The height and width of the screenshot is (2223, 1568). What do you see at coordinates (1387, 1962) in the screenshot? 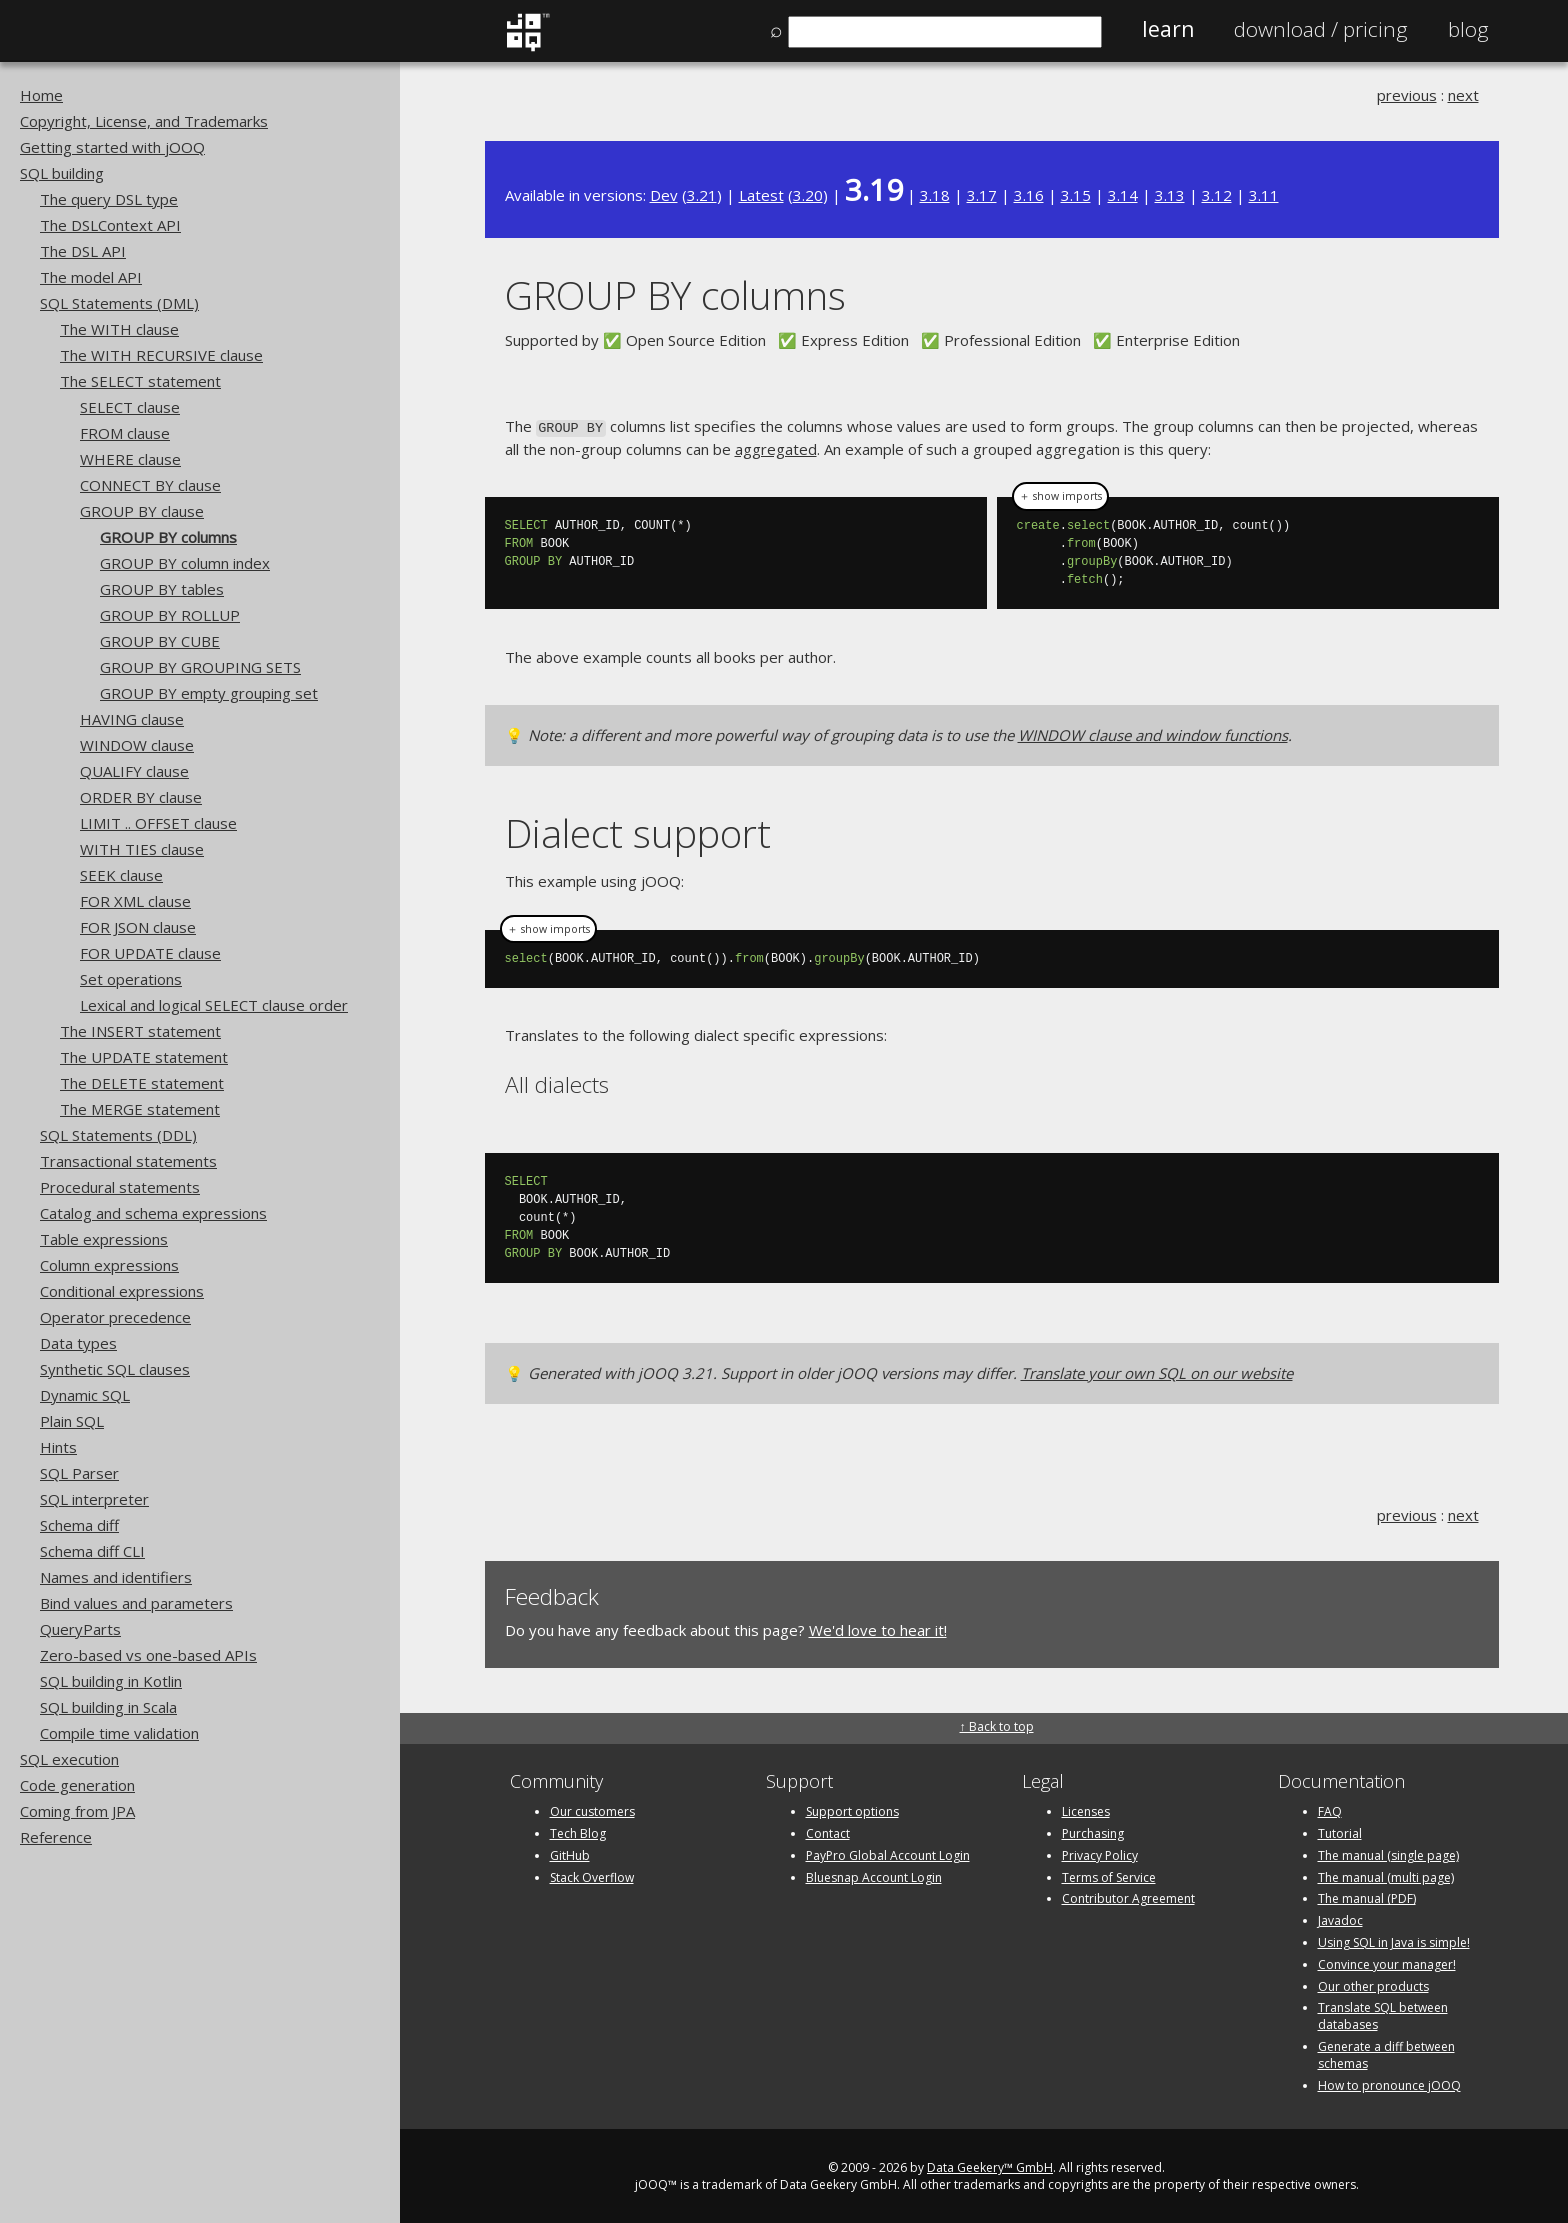
I see `Convince your manager!` at bounding box center [1387, 1962].